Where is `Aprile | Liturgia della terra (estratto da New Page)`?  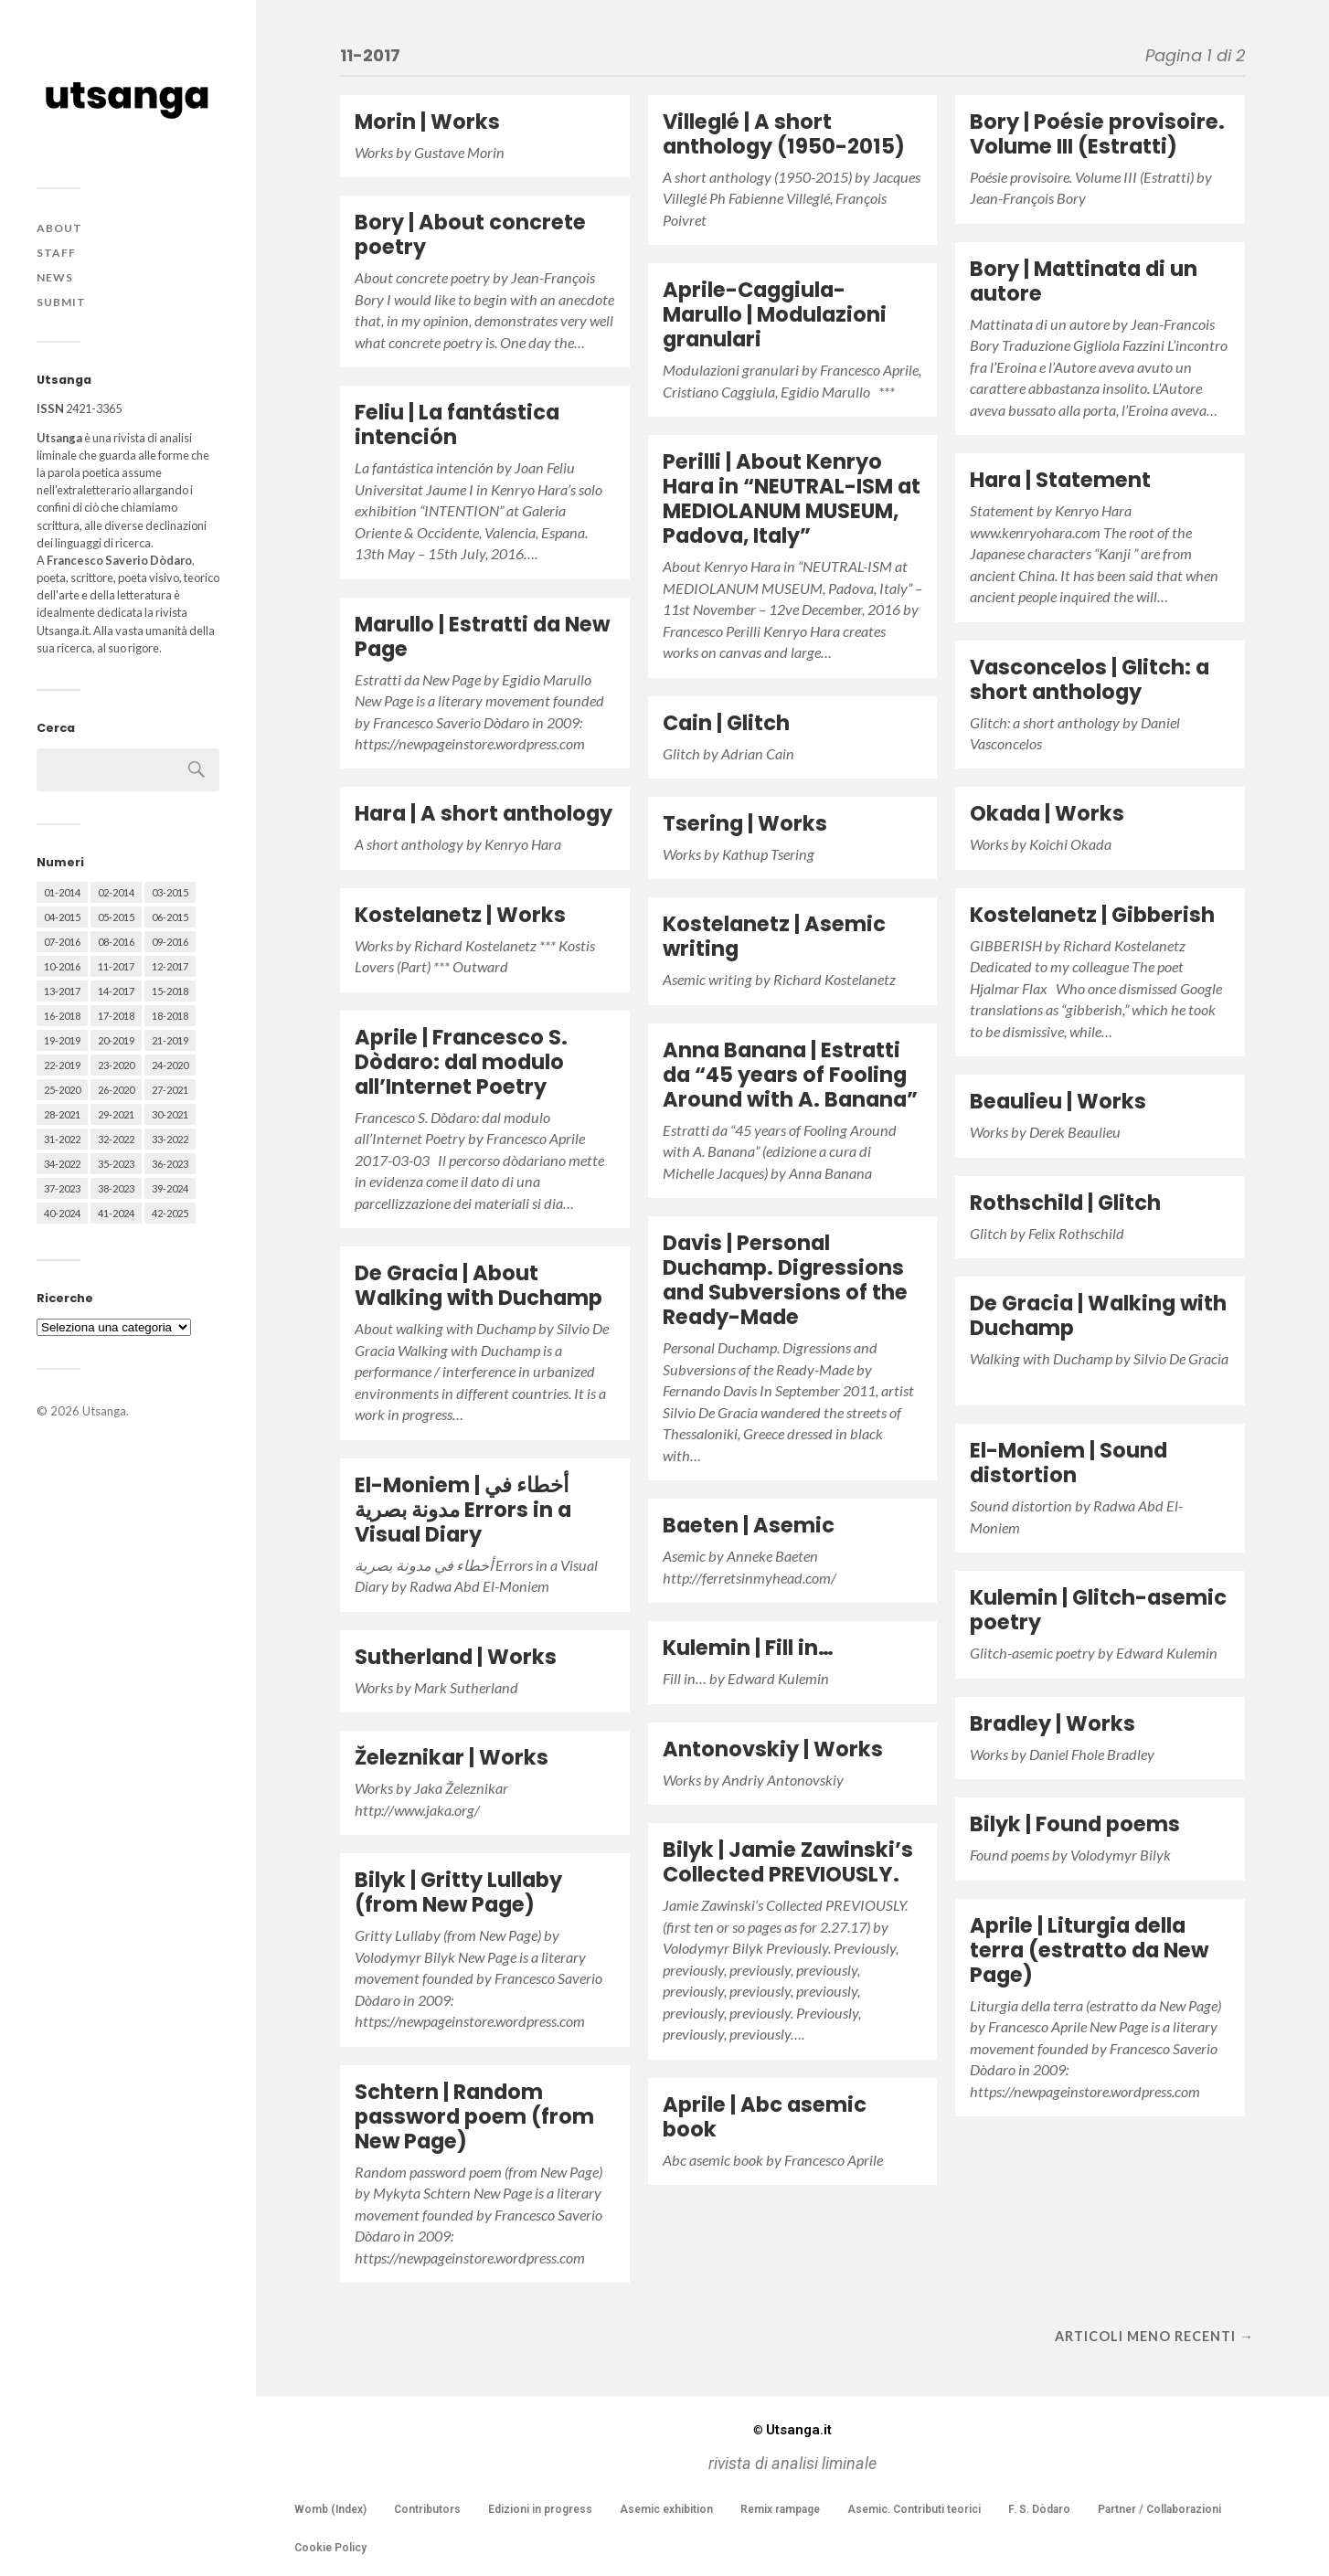 Aprile | Liturgia della terra (estratto da New Page) is located at coordinates (1089, 1950).